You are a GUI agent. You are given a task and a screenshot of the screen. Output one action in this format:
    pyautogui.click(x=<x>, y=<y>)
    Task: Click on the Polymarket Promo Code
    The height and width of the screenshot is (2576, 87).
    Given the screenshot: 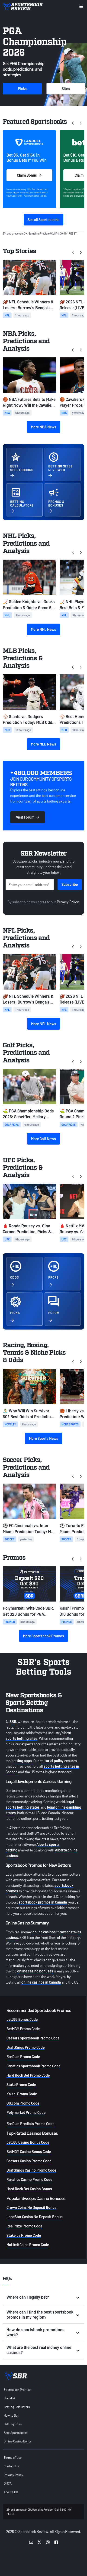 What is the action you would take?
    pyautogui.click(x=25, y=2112)
    